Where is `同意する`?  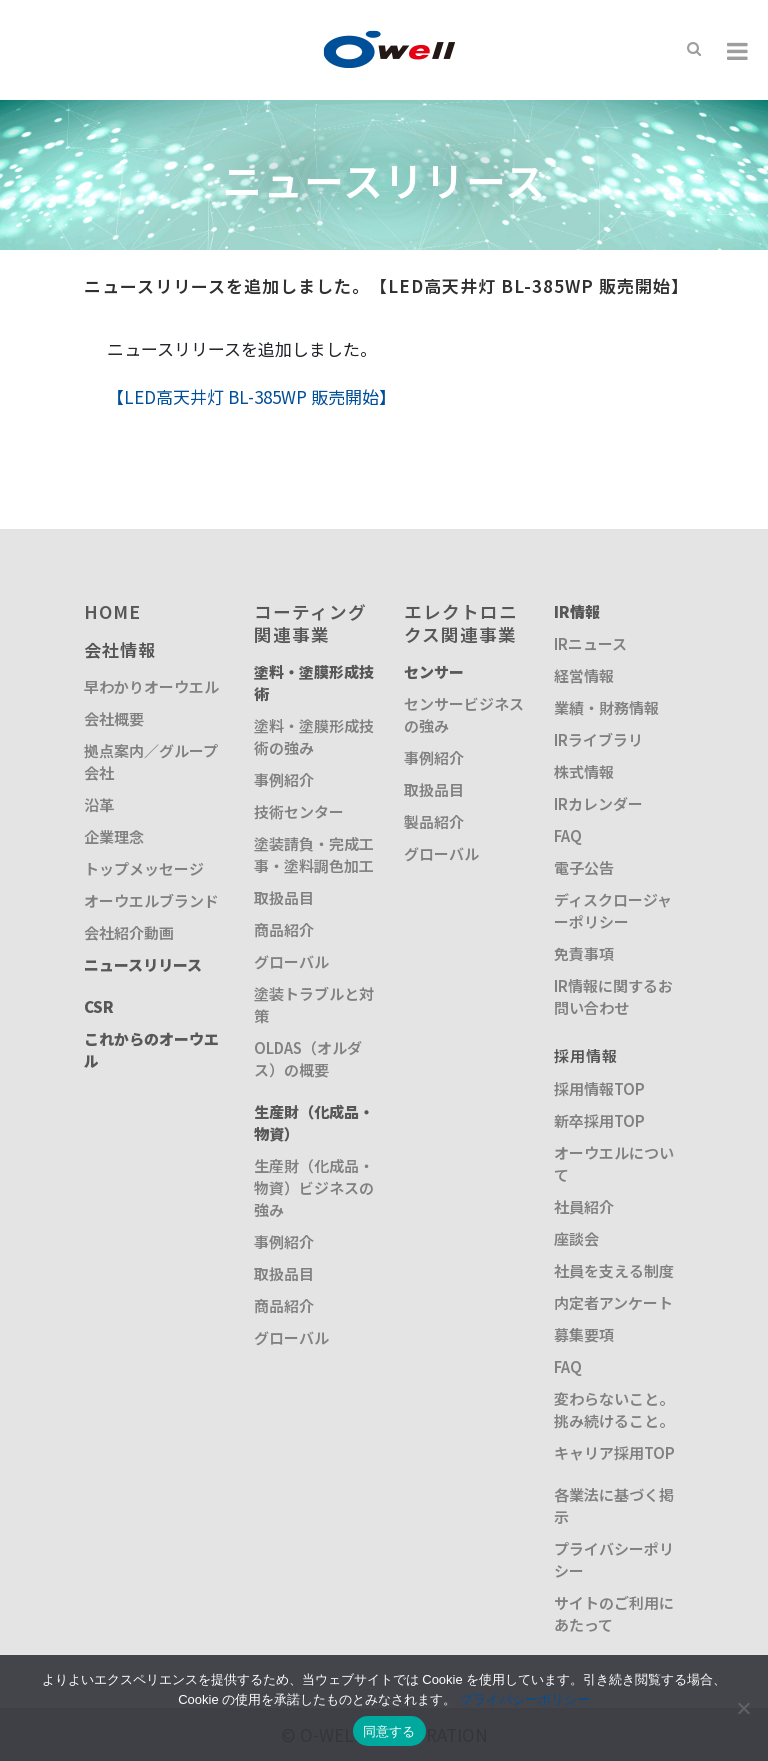
同意する is located at coordinates (389, 1731).